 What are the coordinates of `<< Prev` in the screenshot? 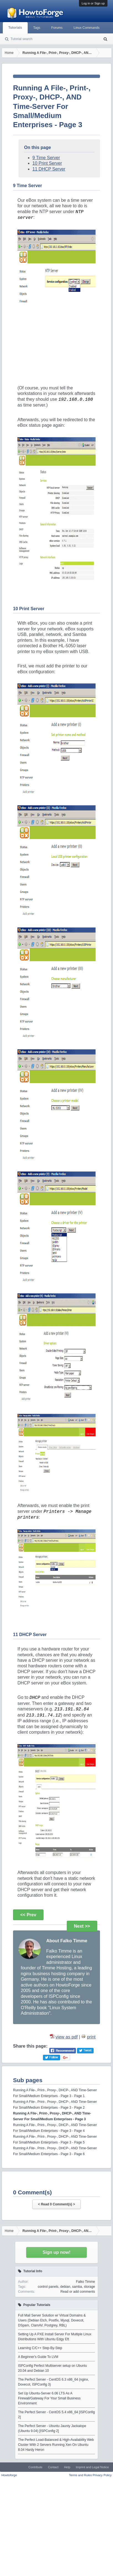 It's located at (28, 1914).